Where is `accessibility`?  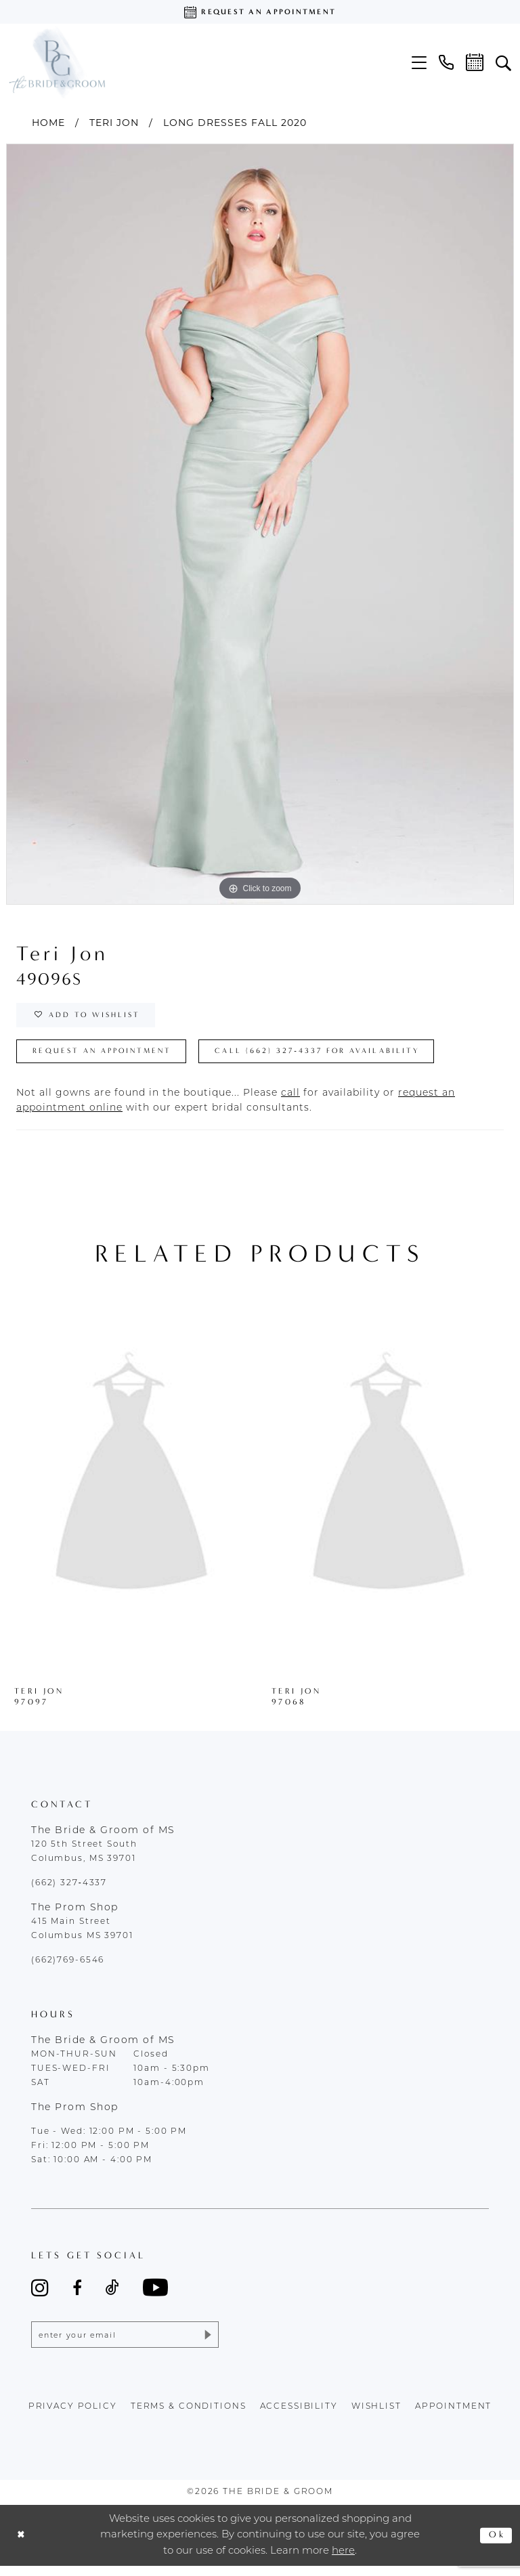 accessibility is located at coordinates (299, 2416).